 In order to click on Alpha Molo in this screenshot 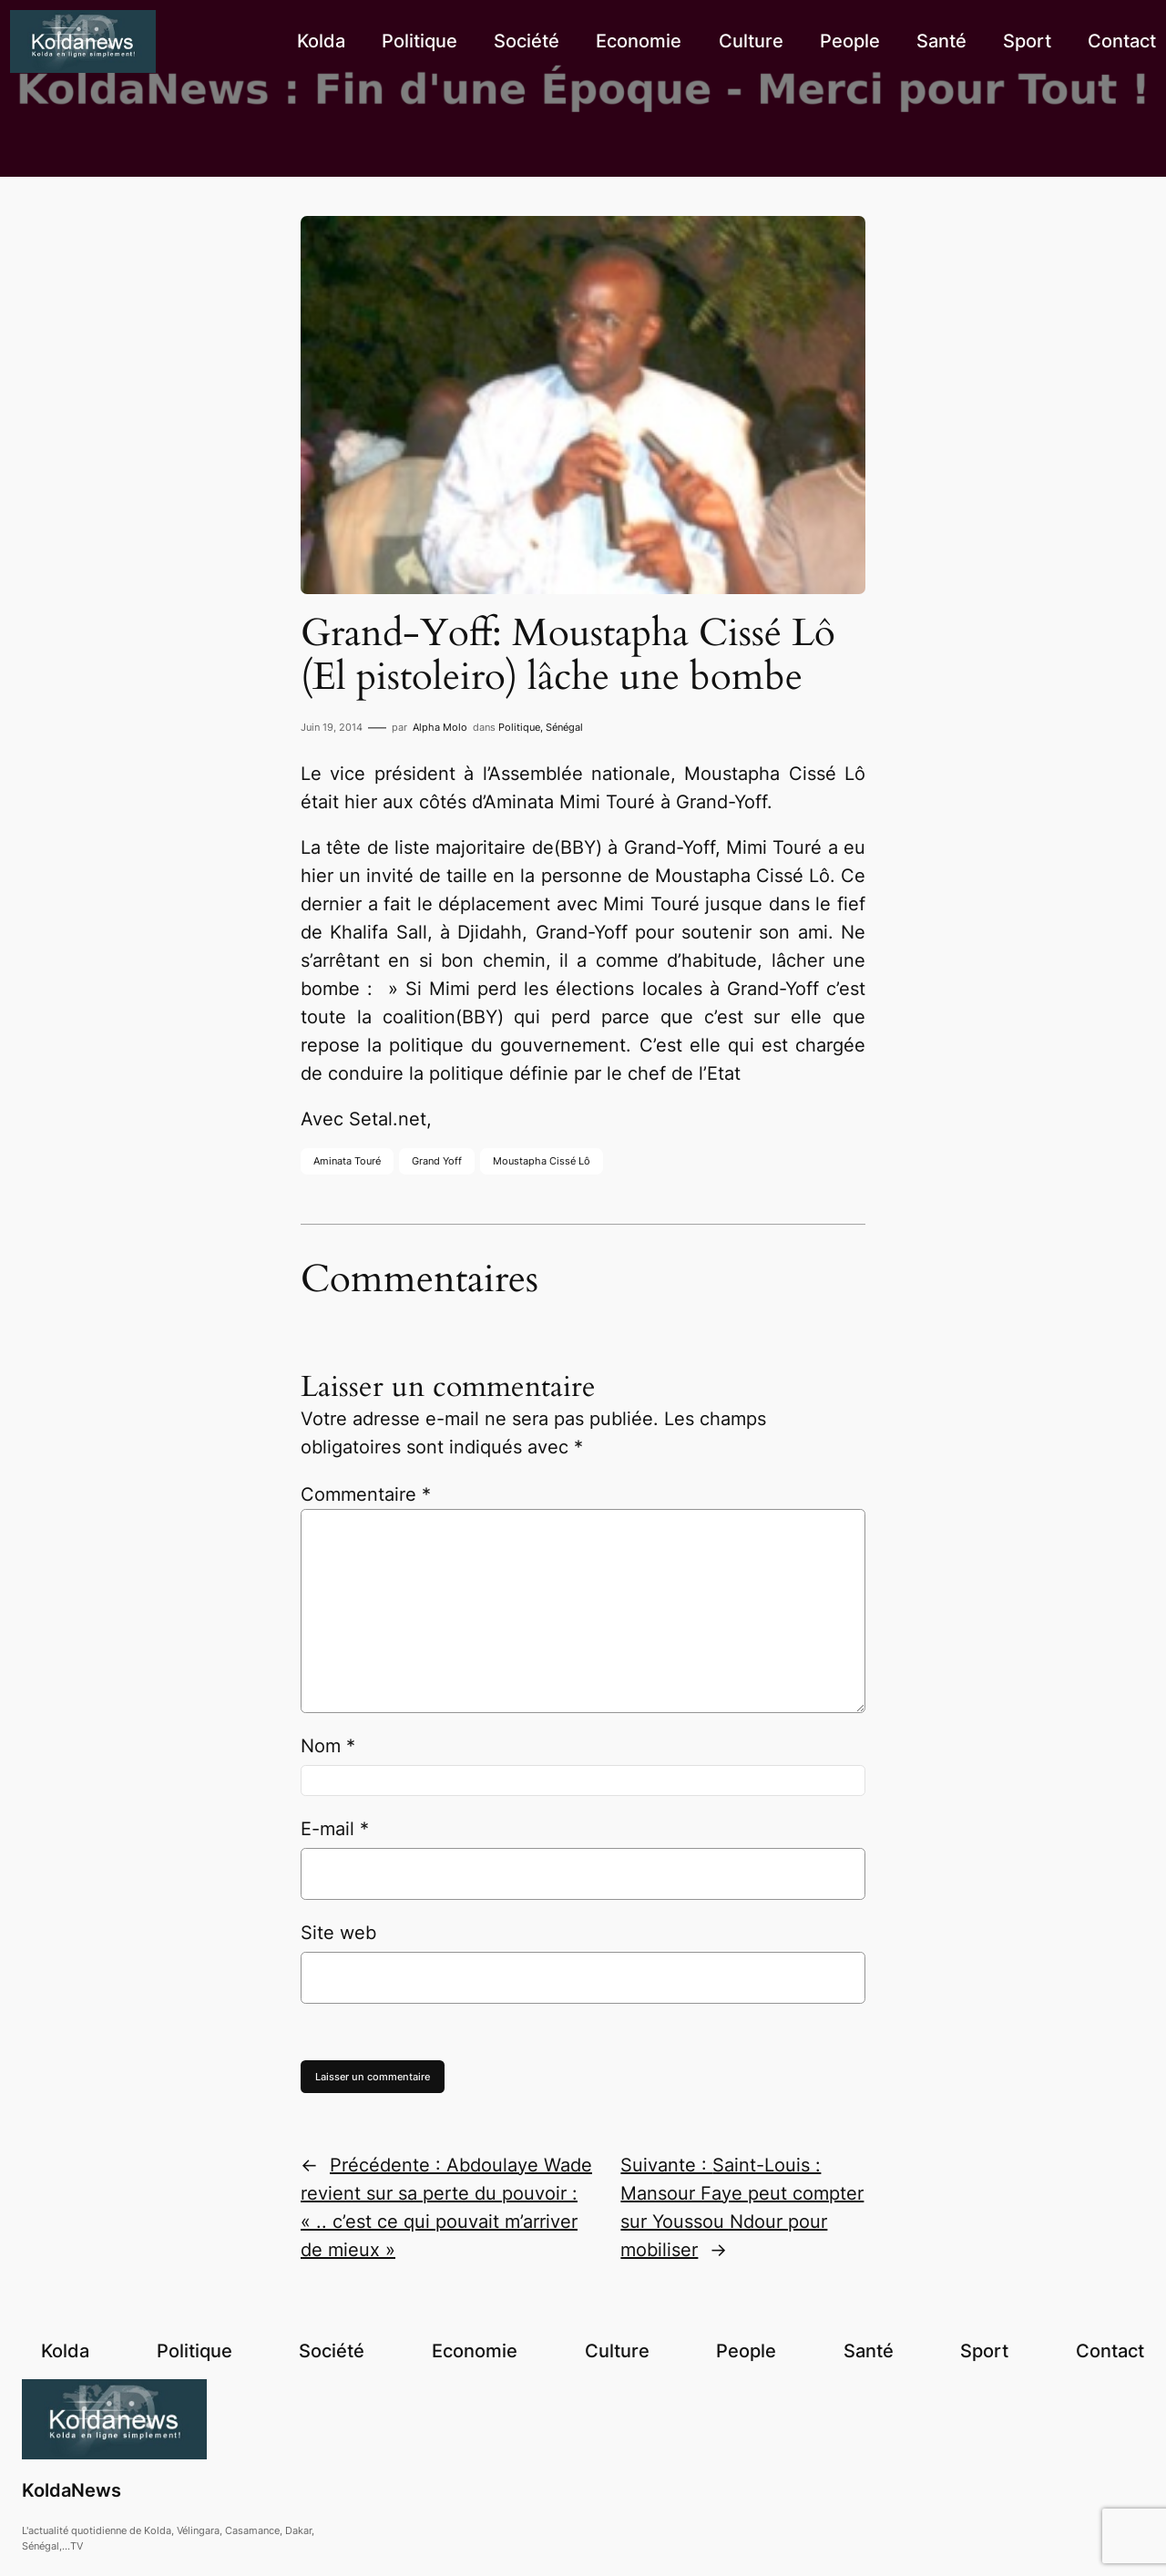, I will do `click(440, 727)`.